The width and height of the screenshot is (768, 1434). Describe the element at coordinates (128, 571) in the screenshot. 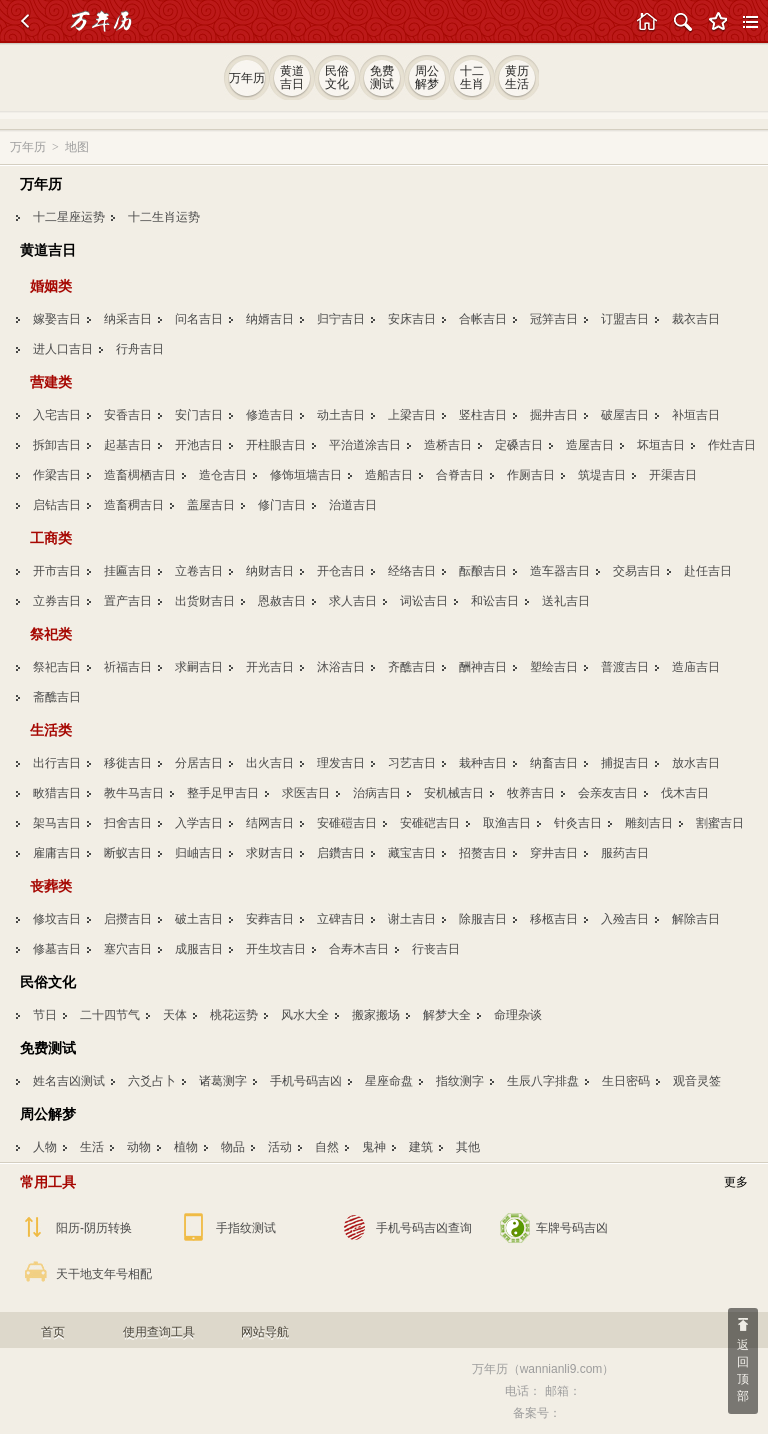

I see `挂匾吉日` at that location.